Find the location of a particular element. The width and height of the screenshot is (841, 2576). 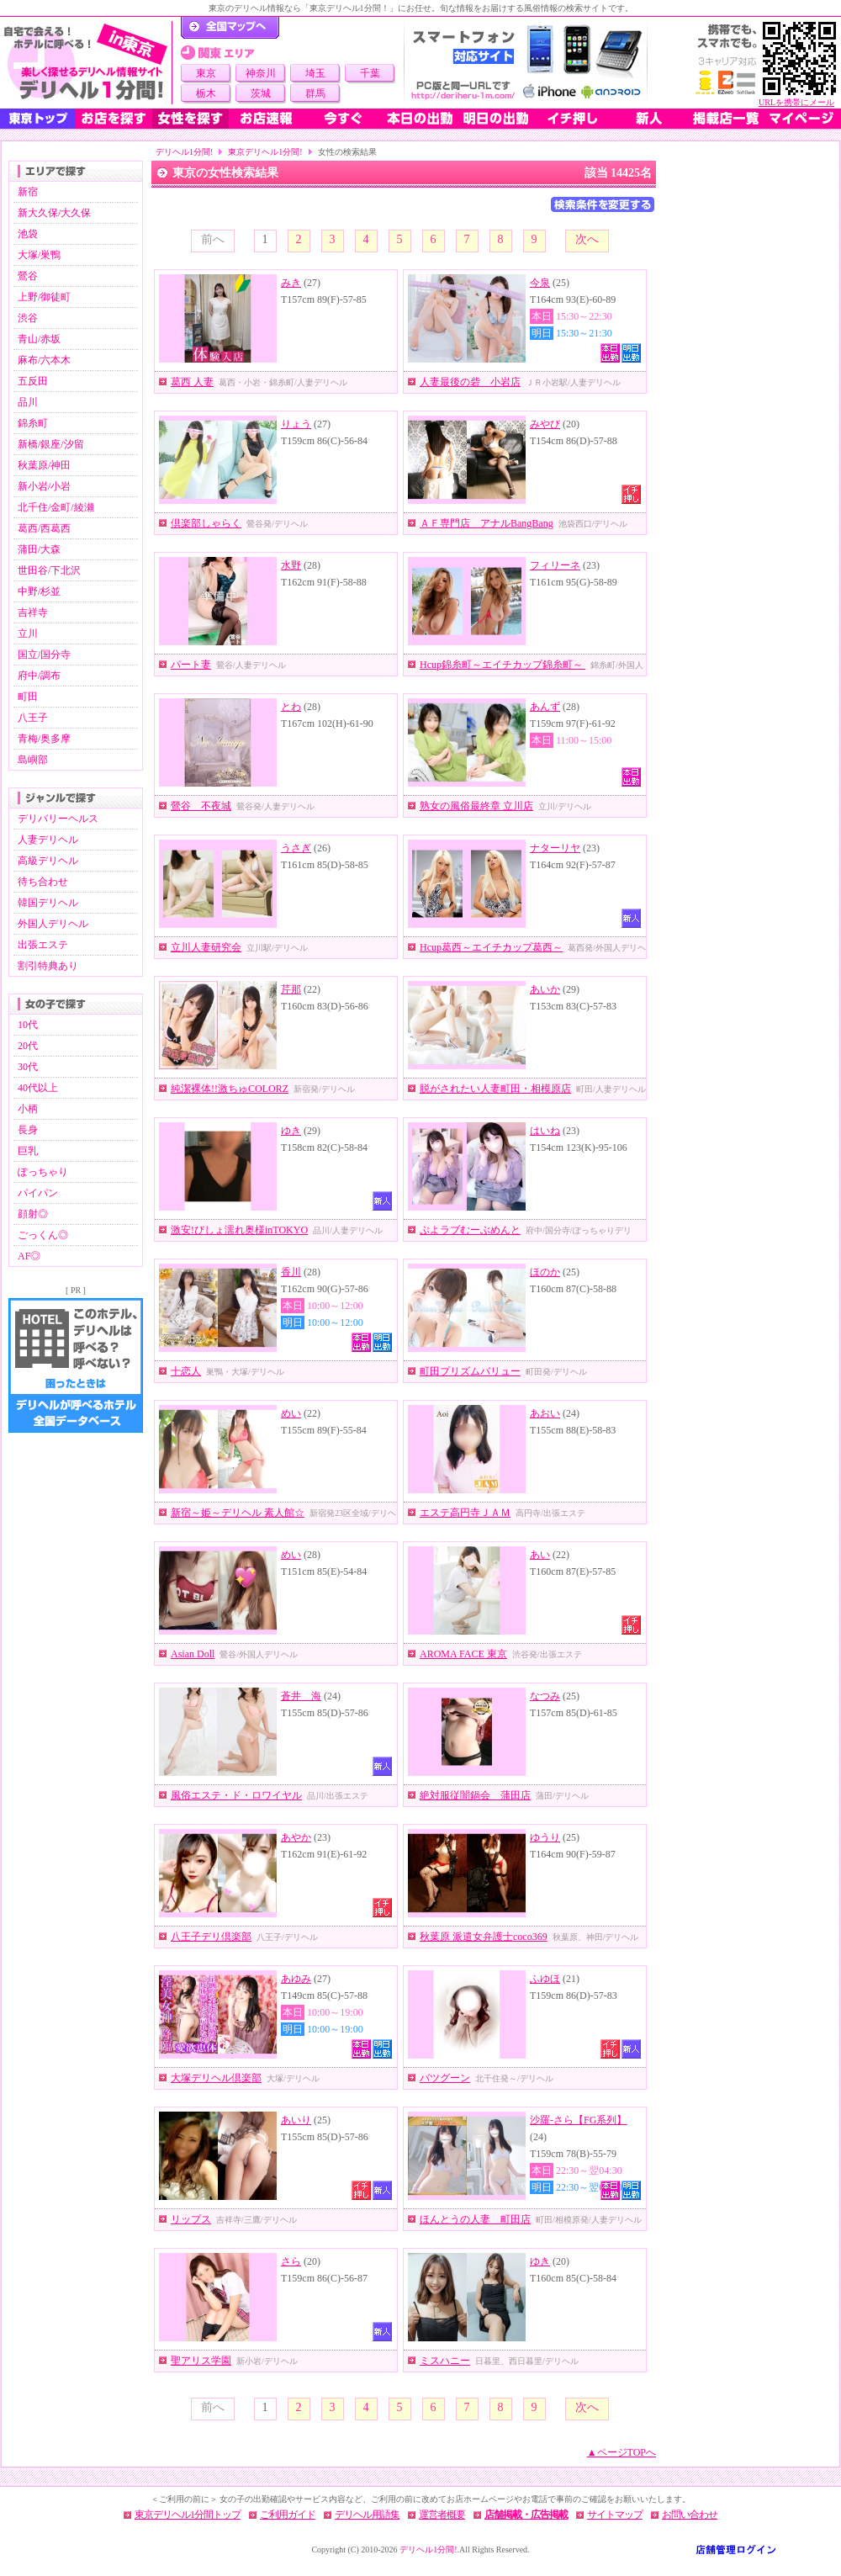

ご利用ガイド is located at coordinates (287, 2514).